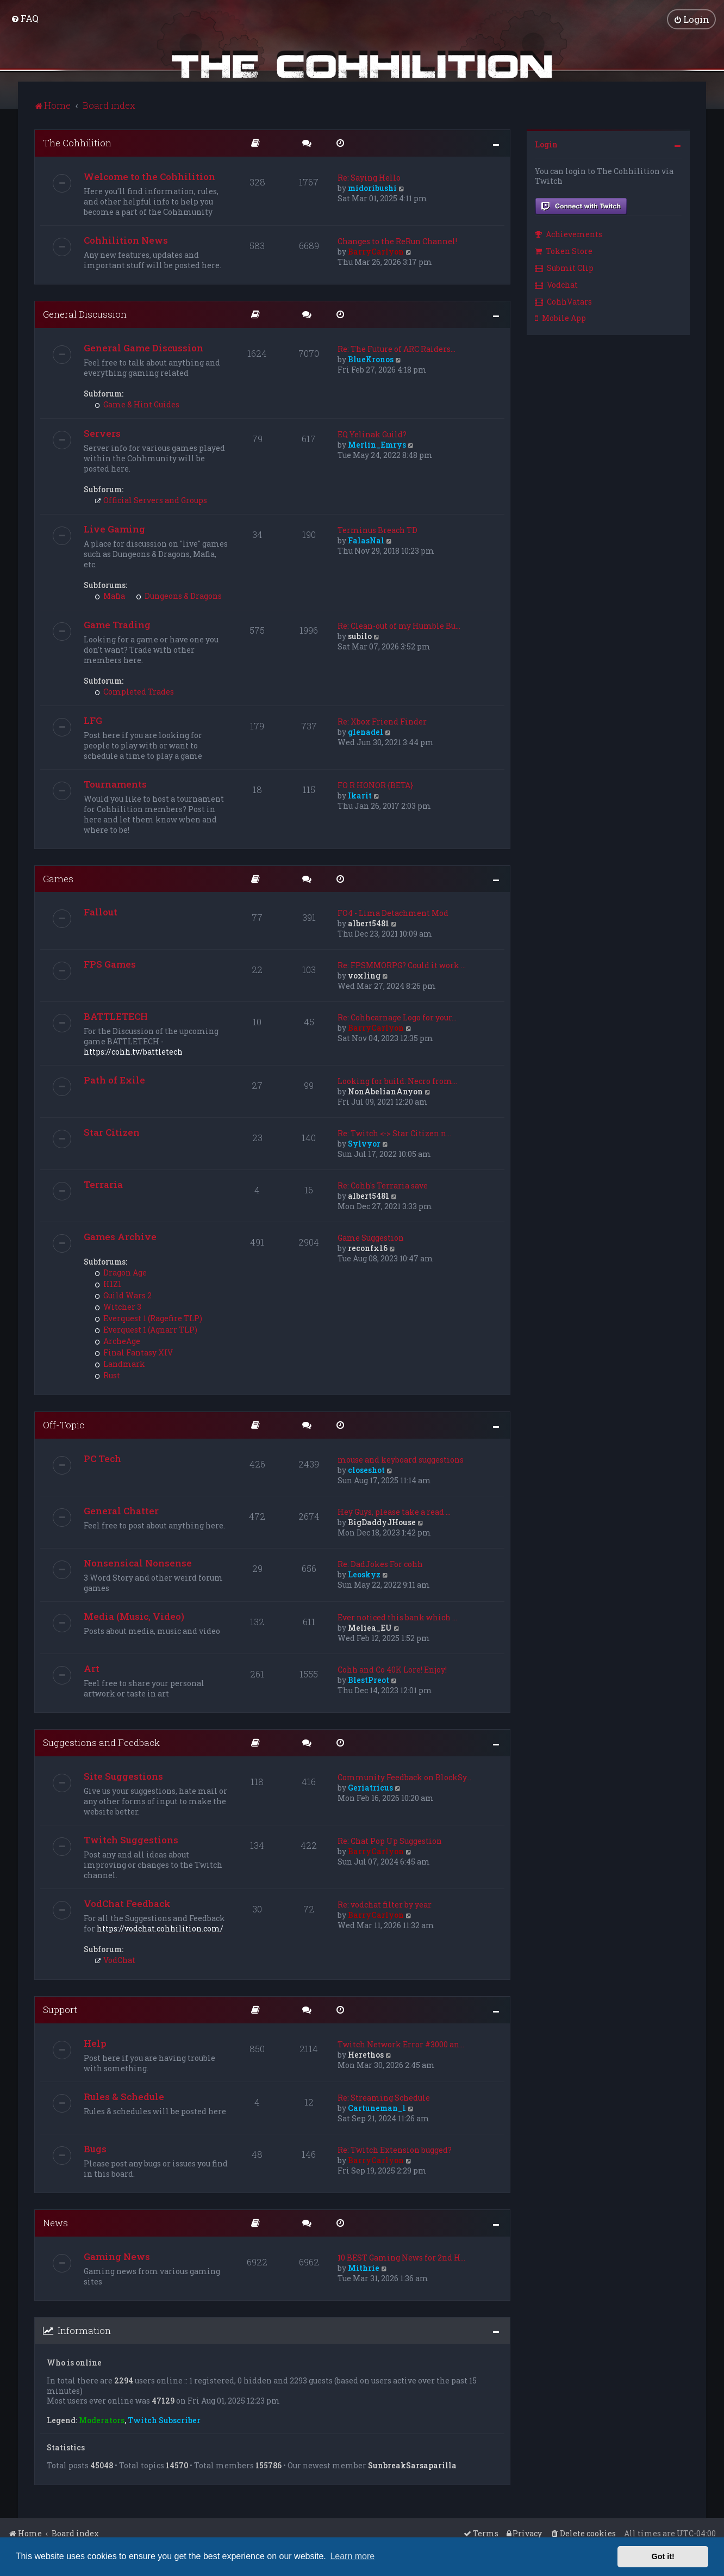 Image resolution: width=724 pixels, height=2576 pixels. Describe the element at coordinates (360, 794) in the screenshot. I see `Ikarit` at that location.